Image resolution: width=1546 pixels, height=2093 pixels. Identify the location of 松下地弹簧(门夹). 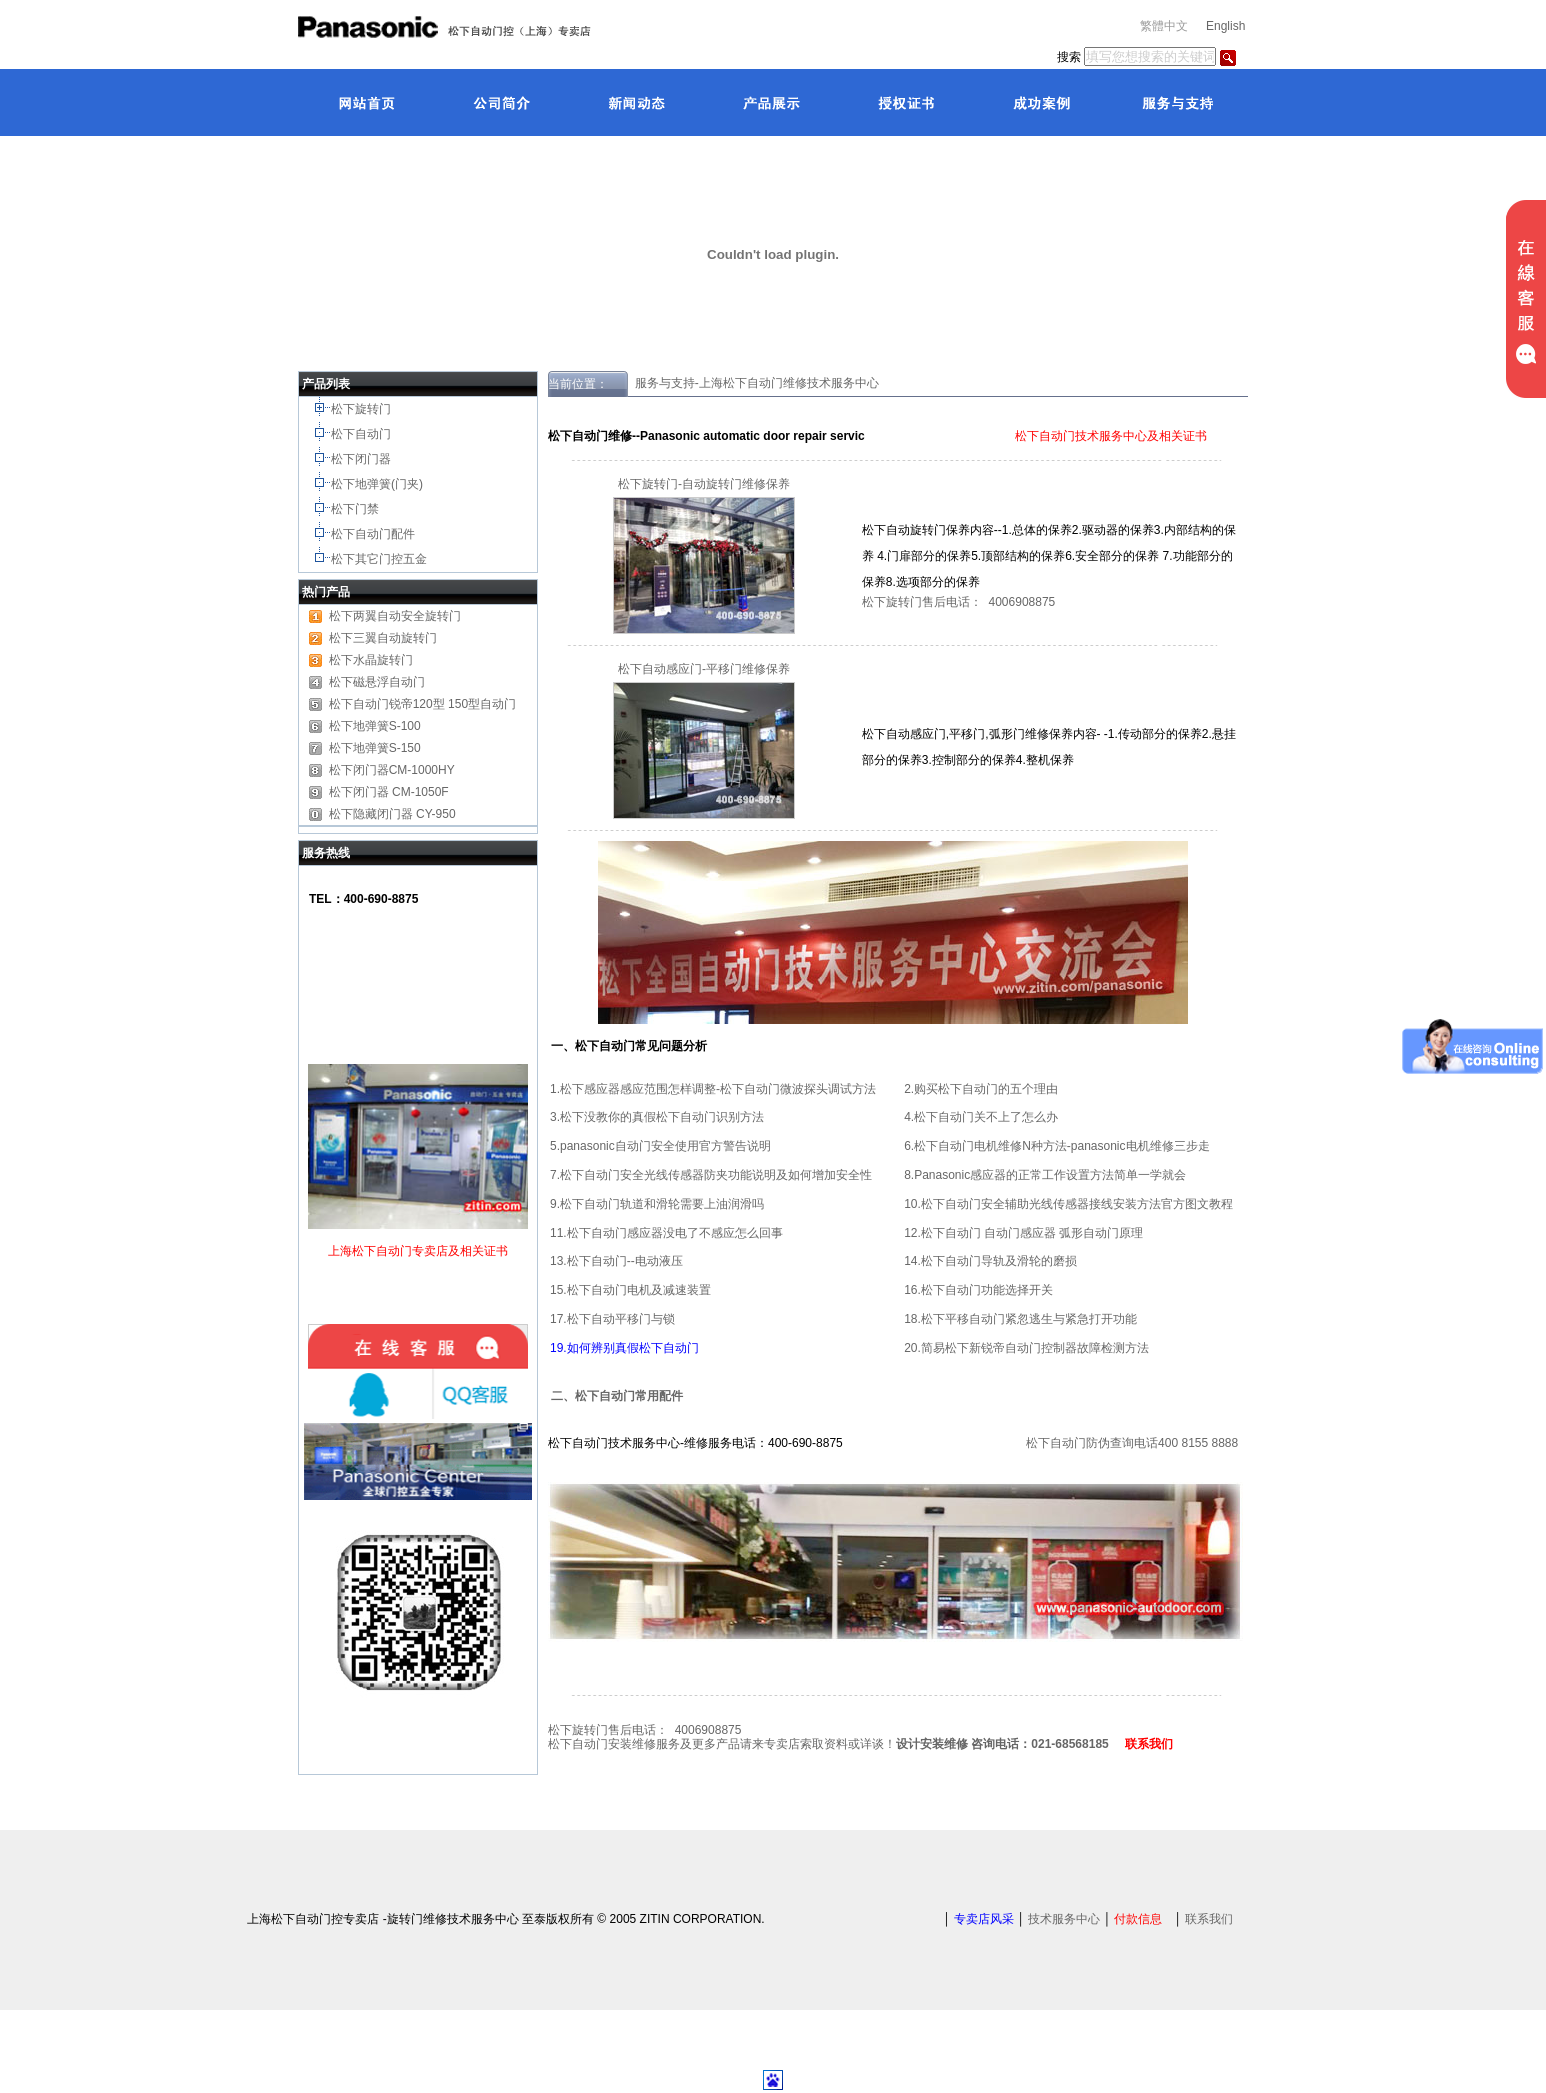
(378, 484).